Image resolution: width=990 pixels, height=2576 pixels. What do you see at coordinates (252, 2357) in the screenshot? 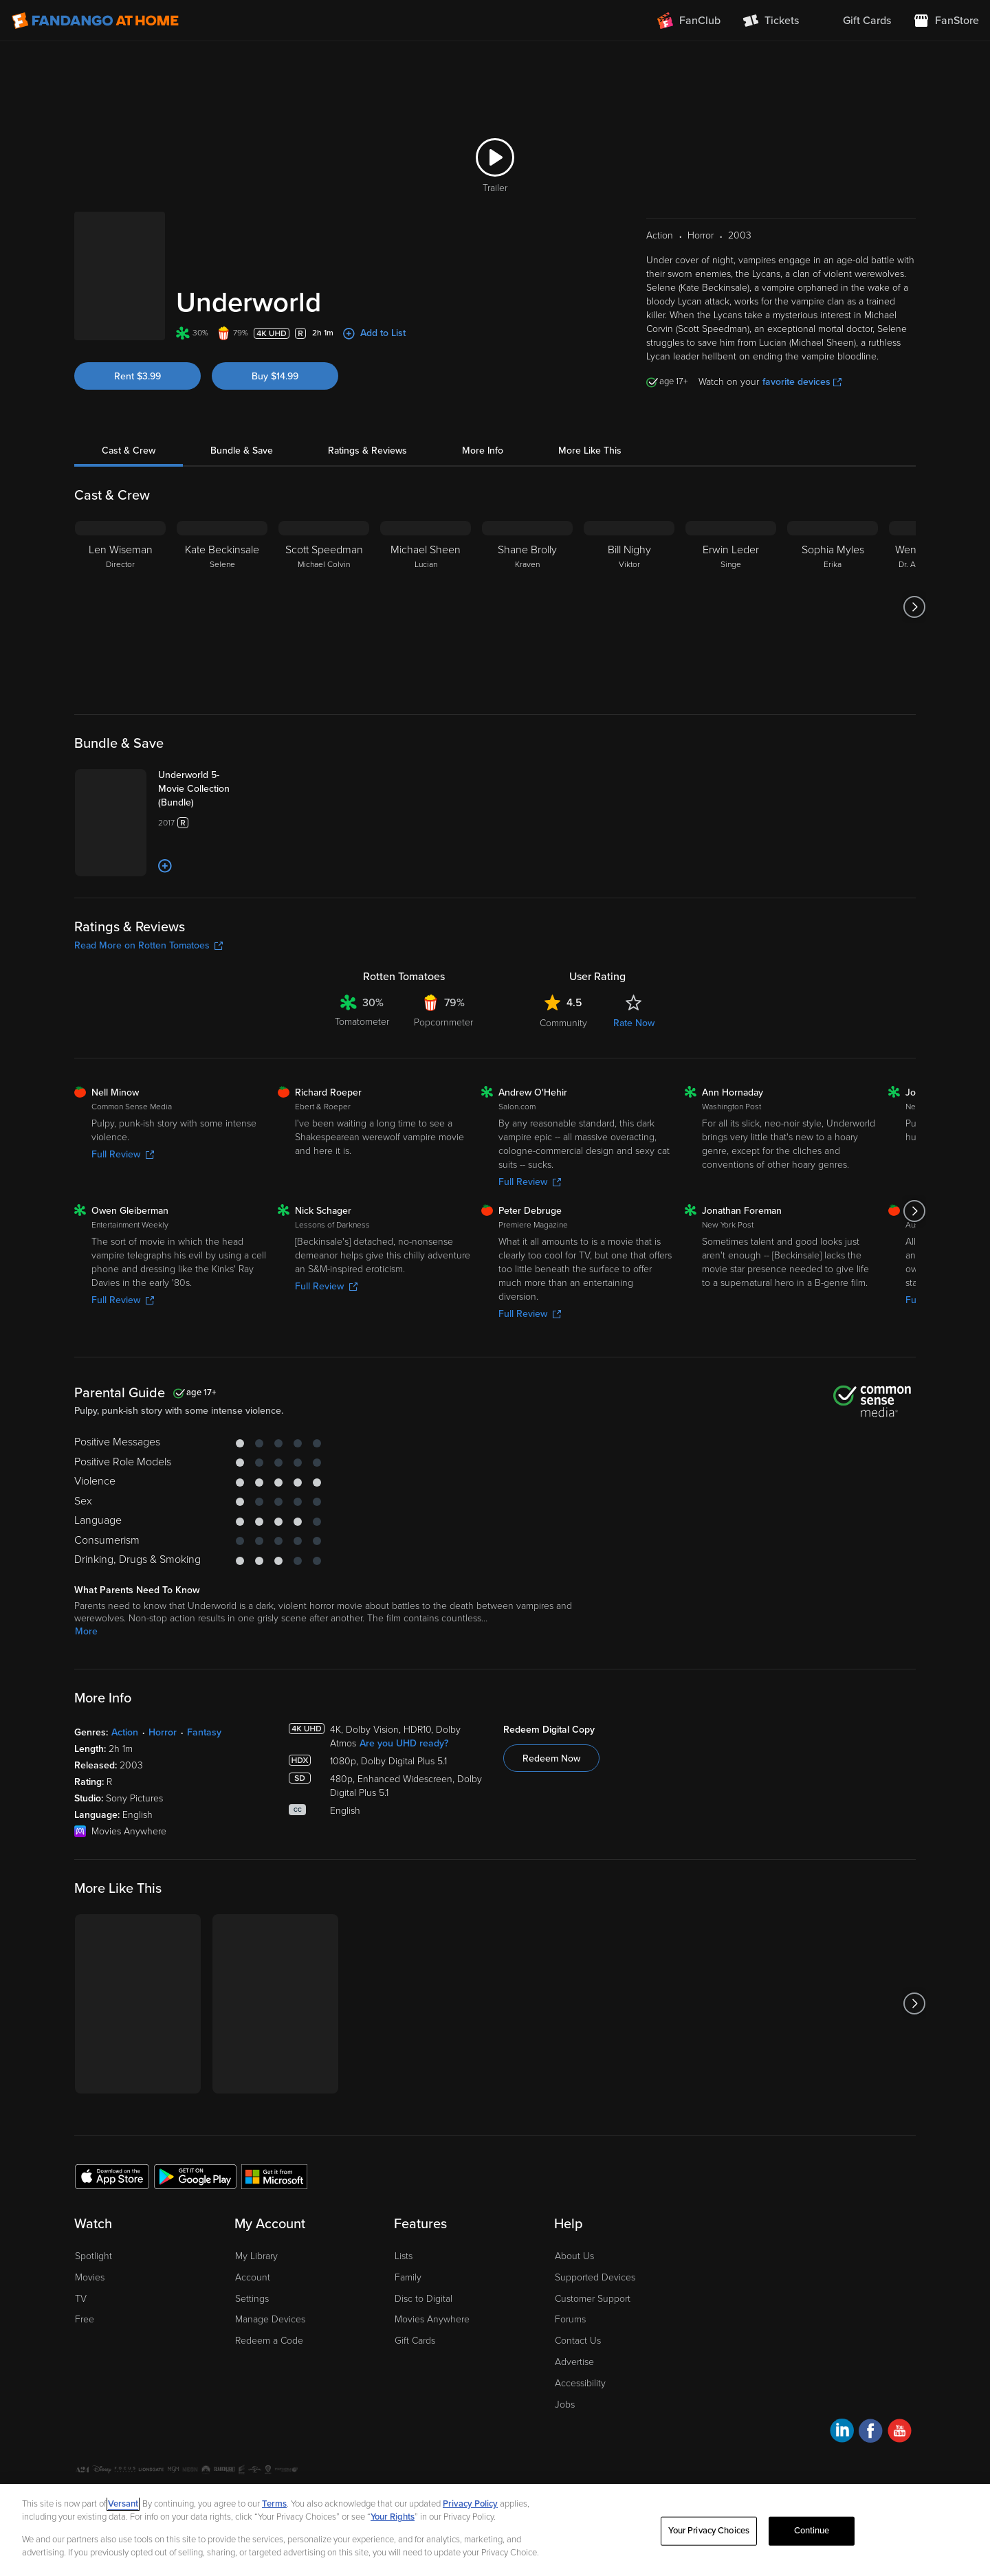
I see `Settings` at bounding box center [252, 2357].